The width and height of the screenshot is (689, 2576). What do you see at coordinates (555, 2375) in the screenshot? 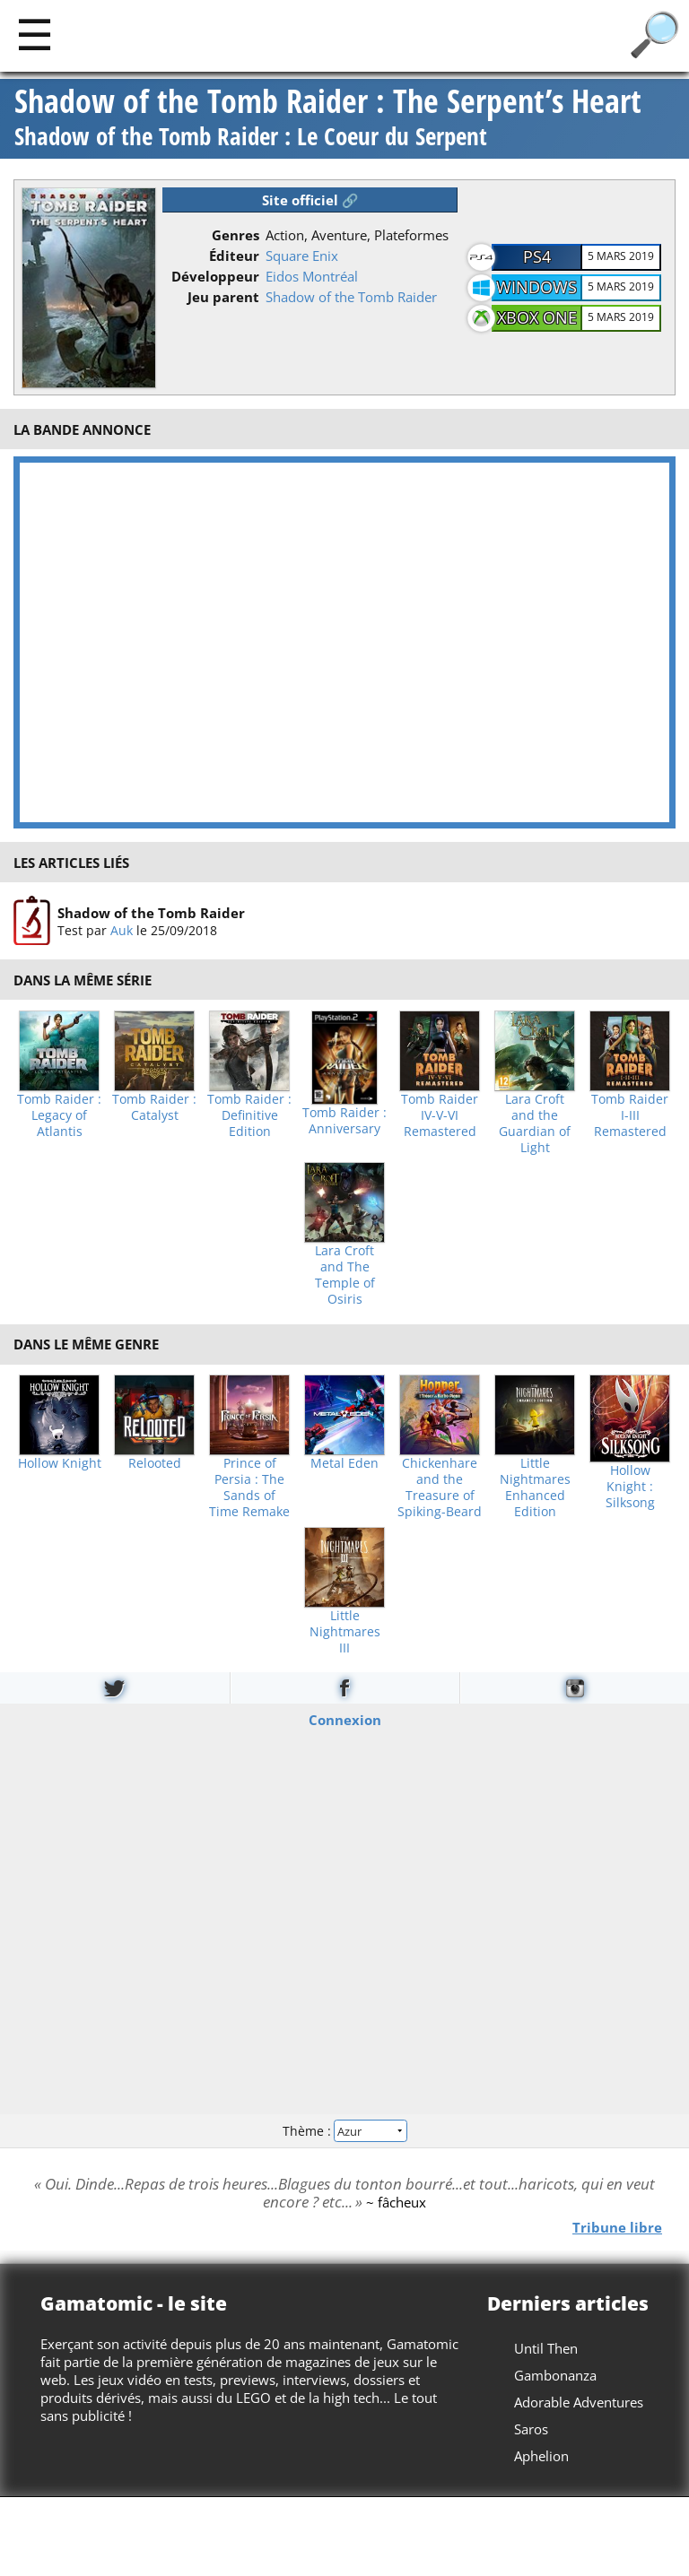
I see `Gambonanza` at bounding box center [555, 2375].